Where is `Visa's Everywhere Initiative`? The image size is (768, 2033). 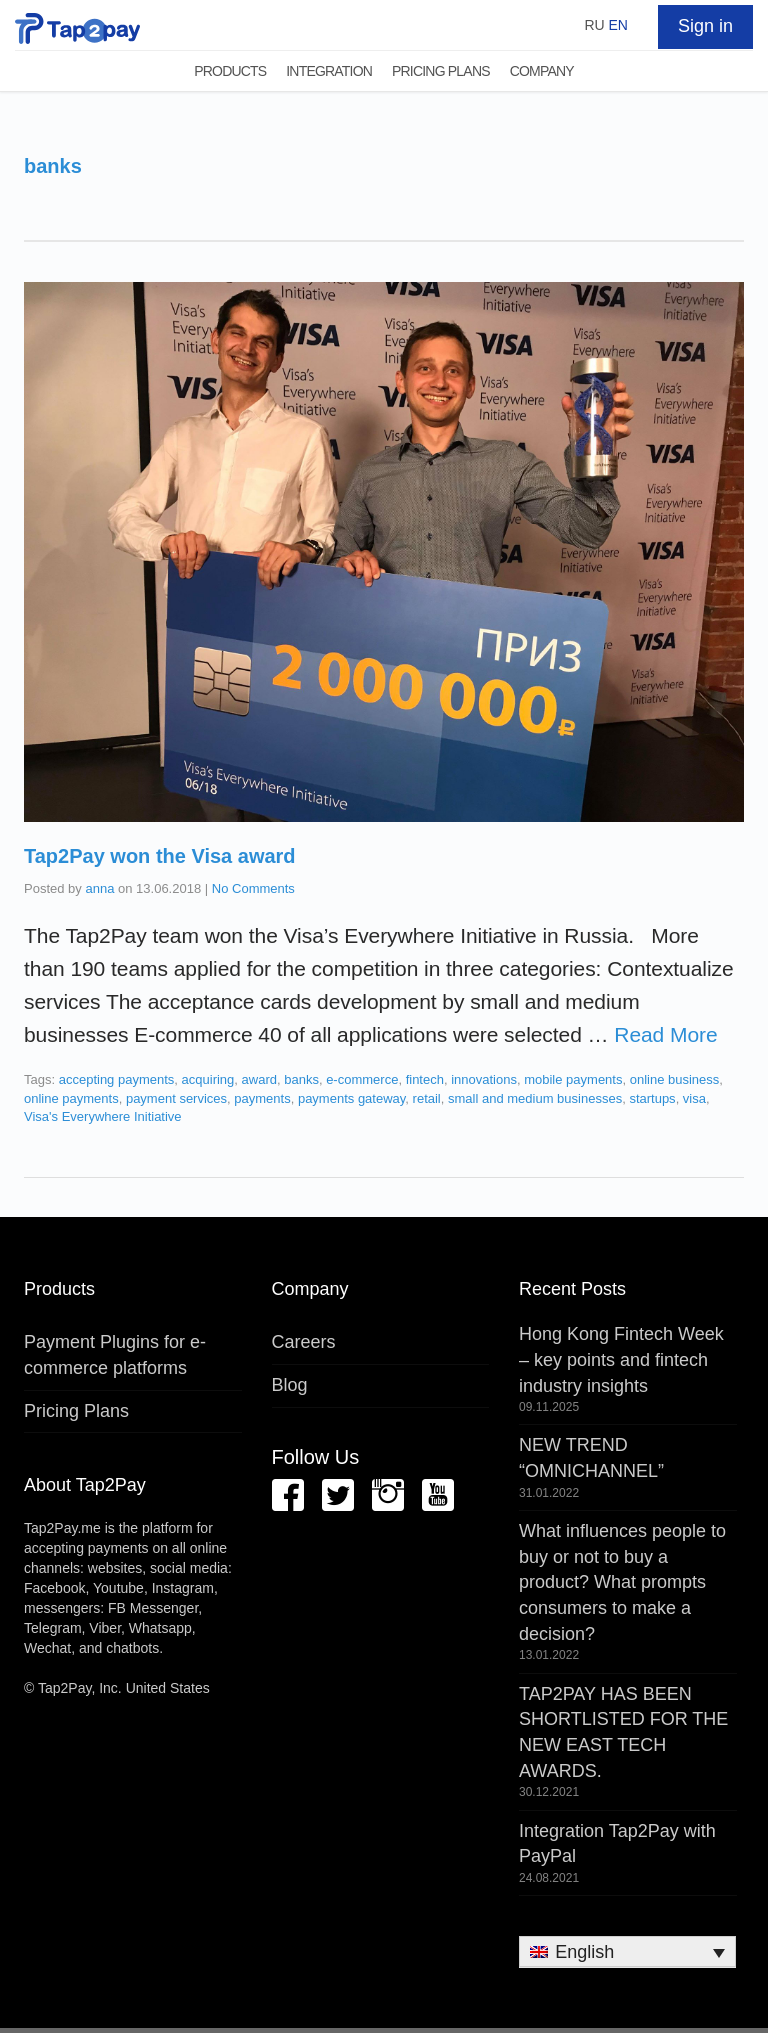 Visa's Everywhere Initiative is located at coordinates (103, 1116).